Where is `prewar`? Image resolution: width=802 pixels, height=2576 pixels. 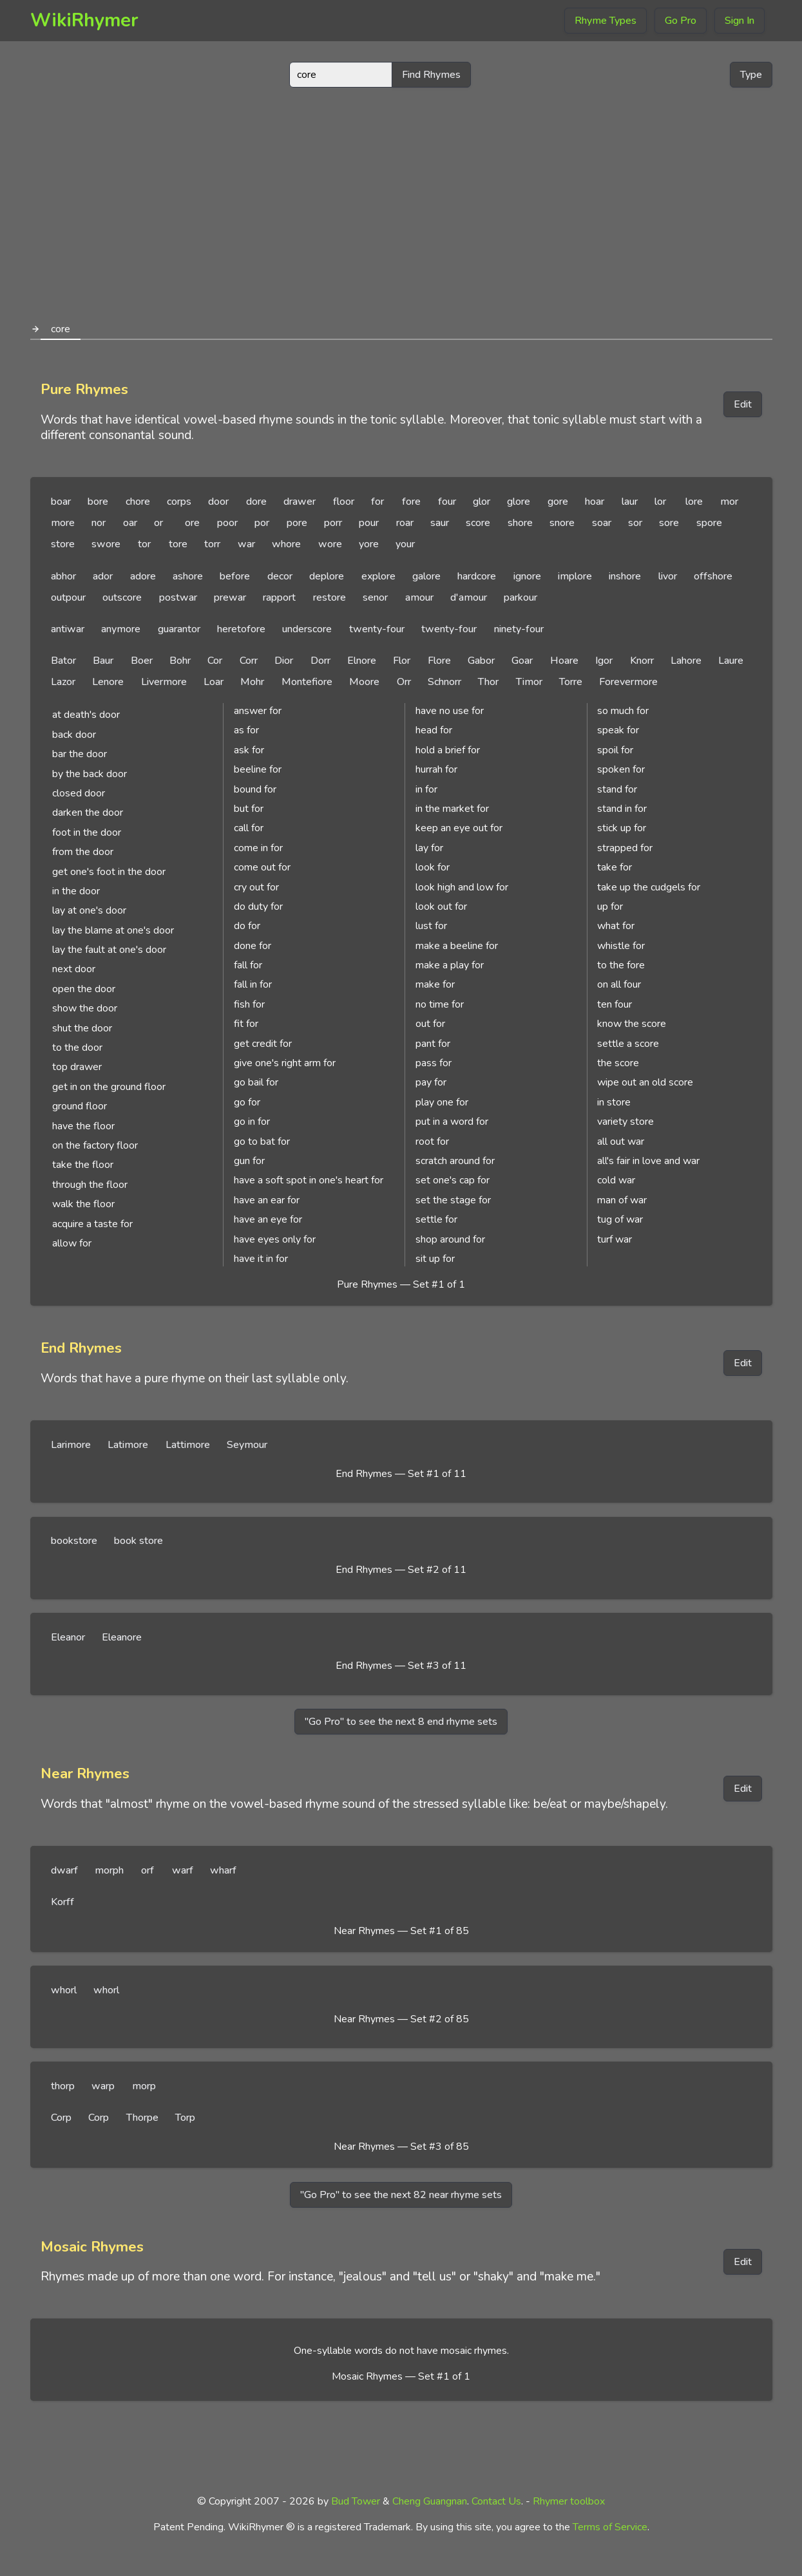
prewar is located at coordinates (230, 597).